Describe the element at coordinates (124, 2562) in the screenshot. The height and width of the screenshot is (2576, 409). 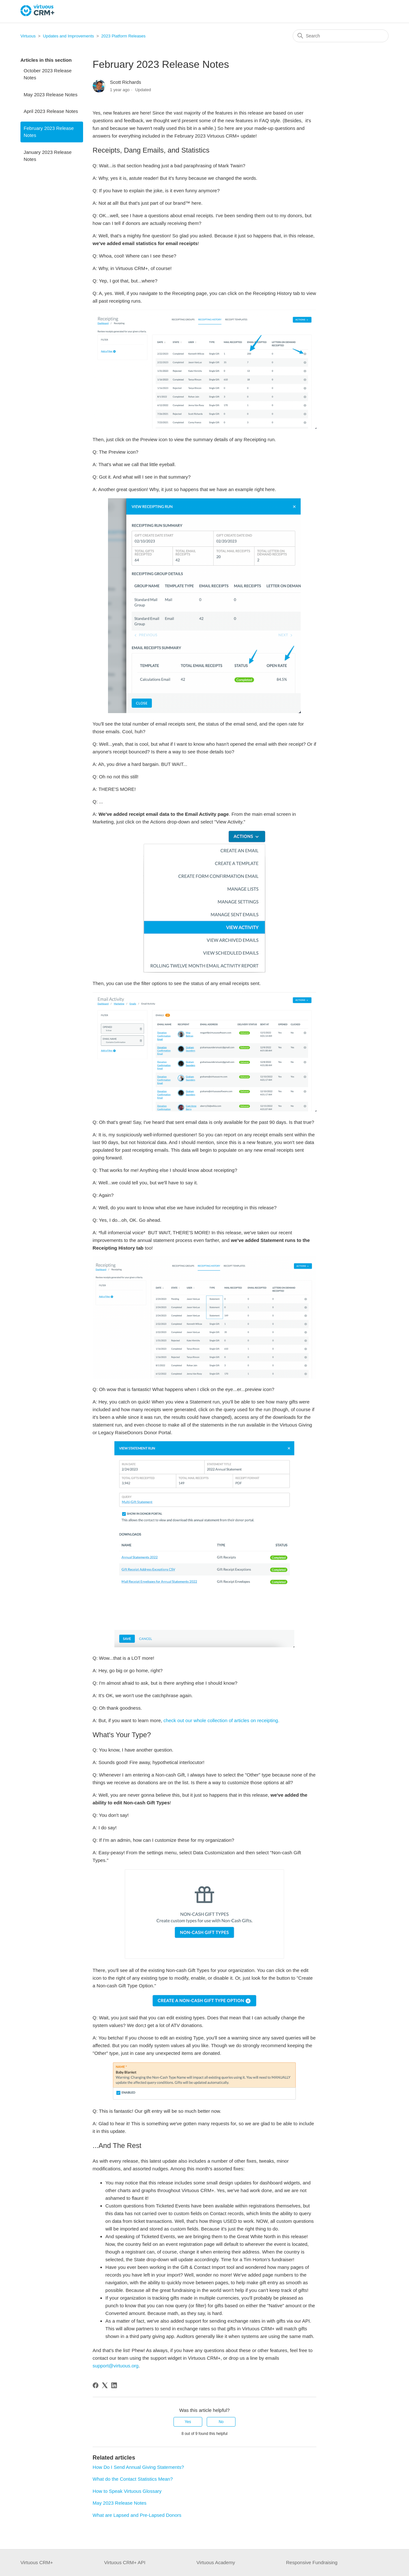
I see `Virtuous CRM+ API` at that location.